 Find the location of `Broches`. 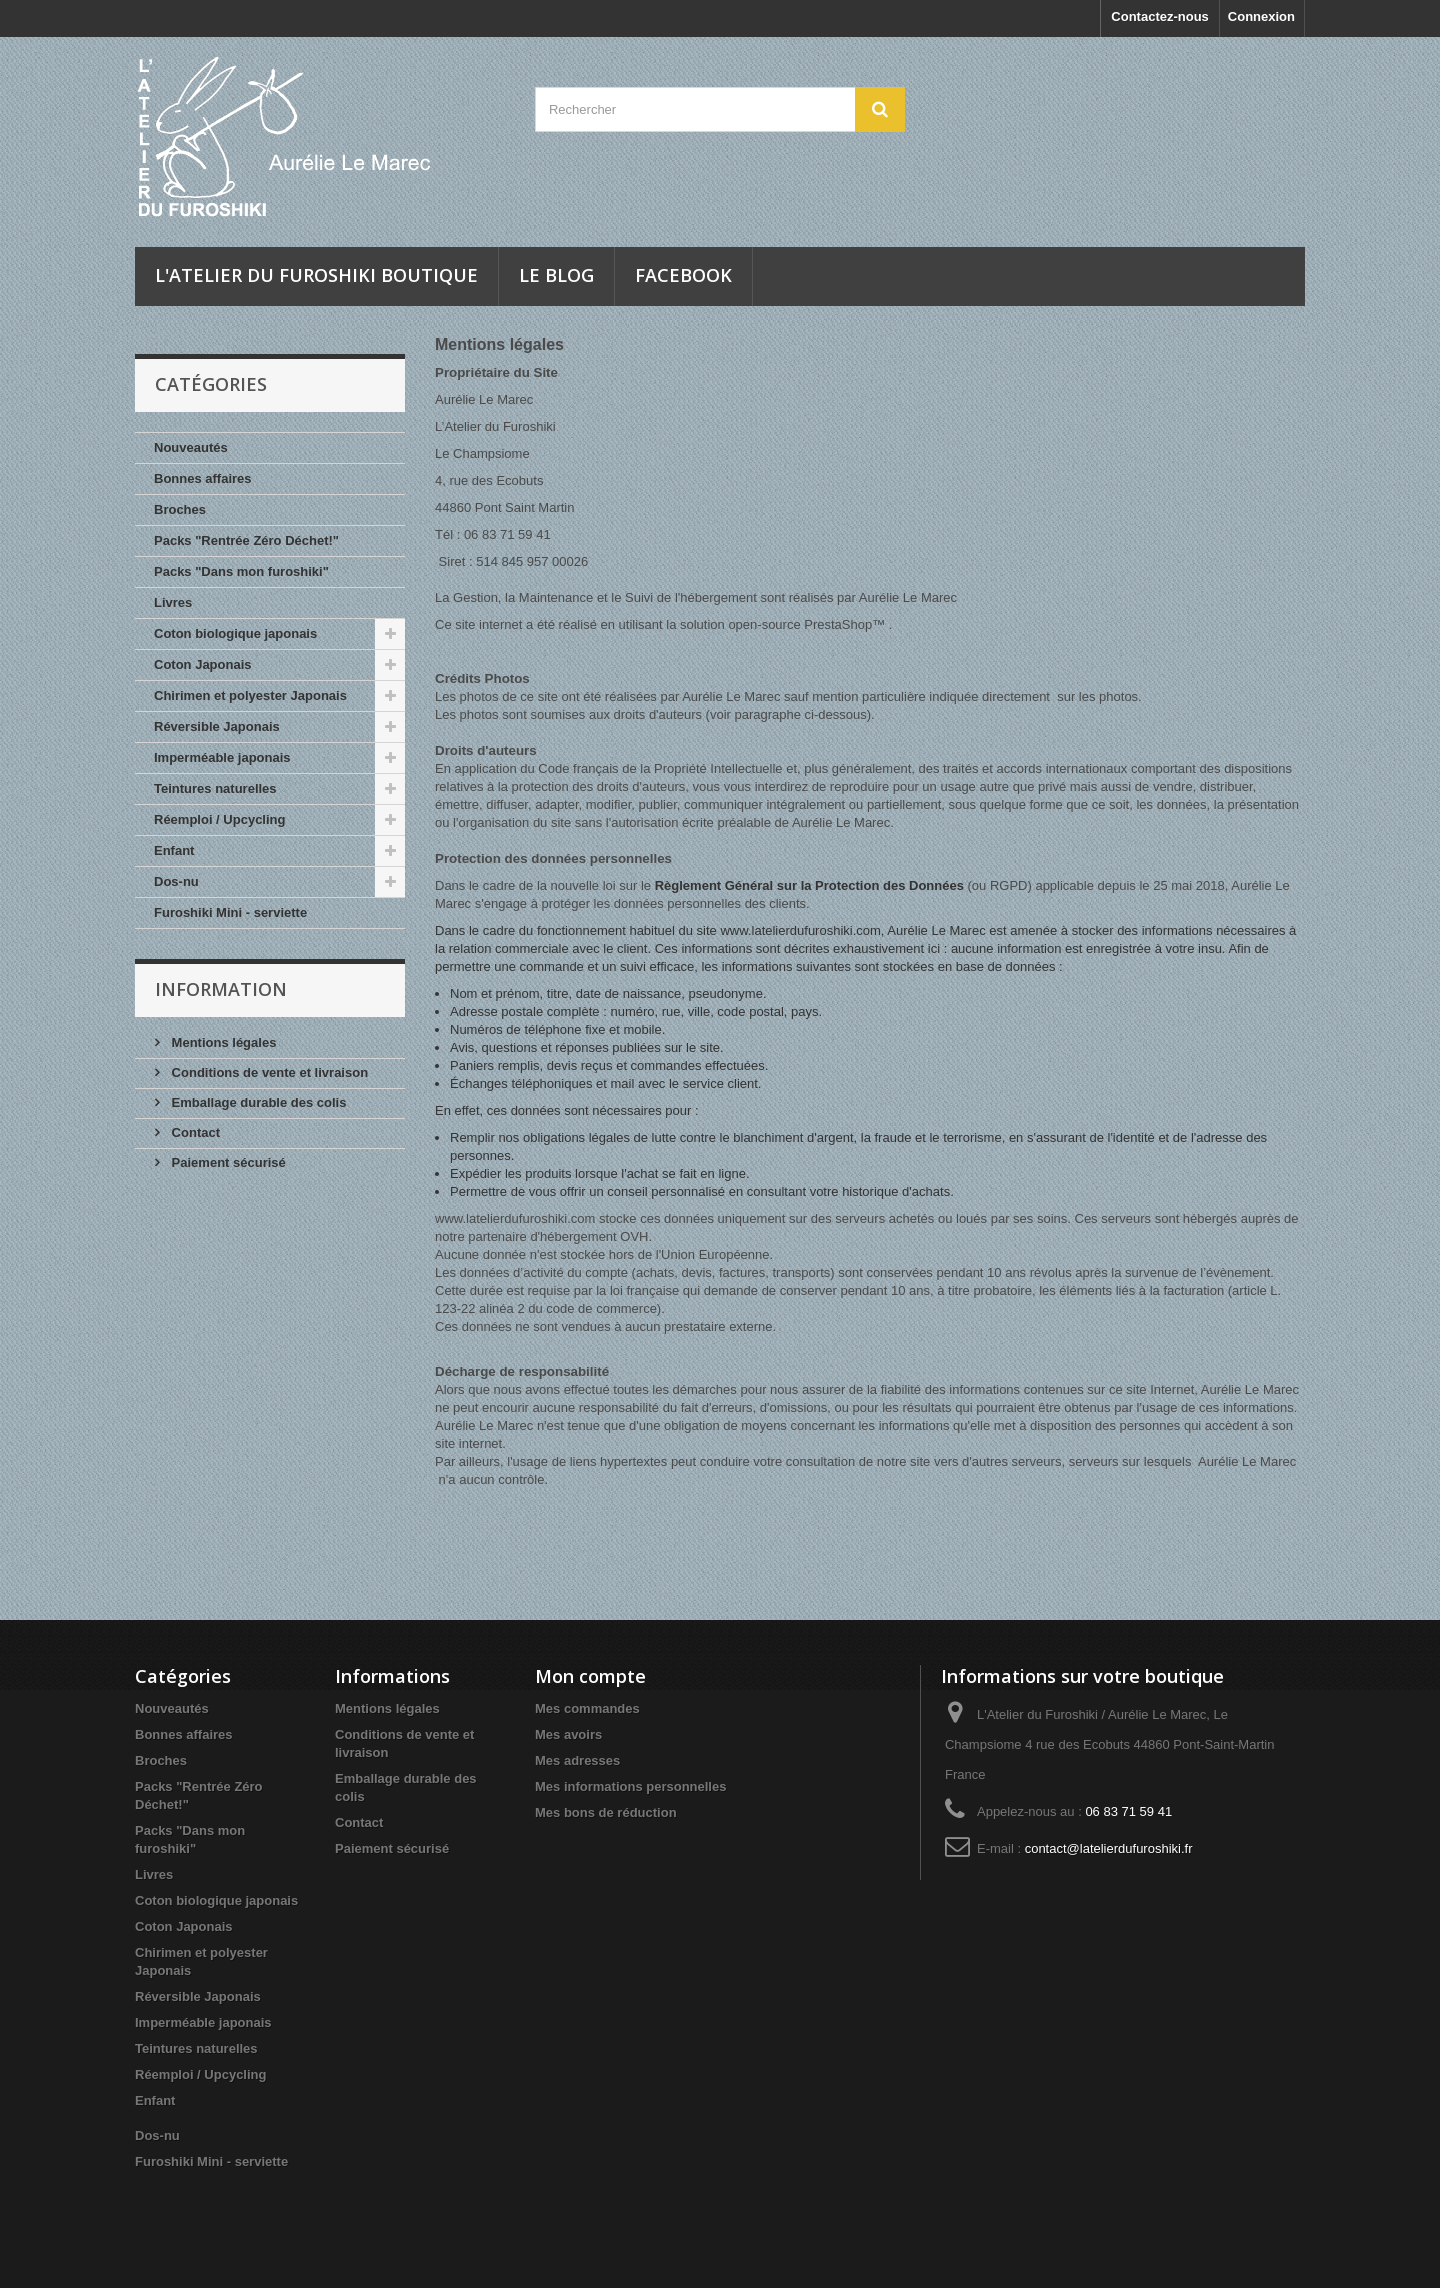

Broches is located at coordinates (180, 509).